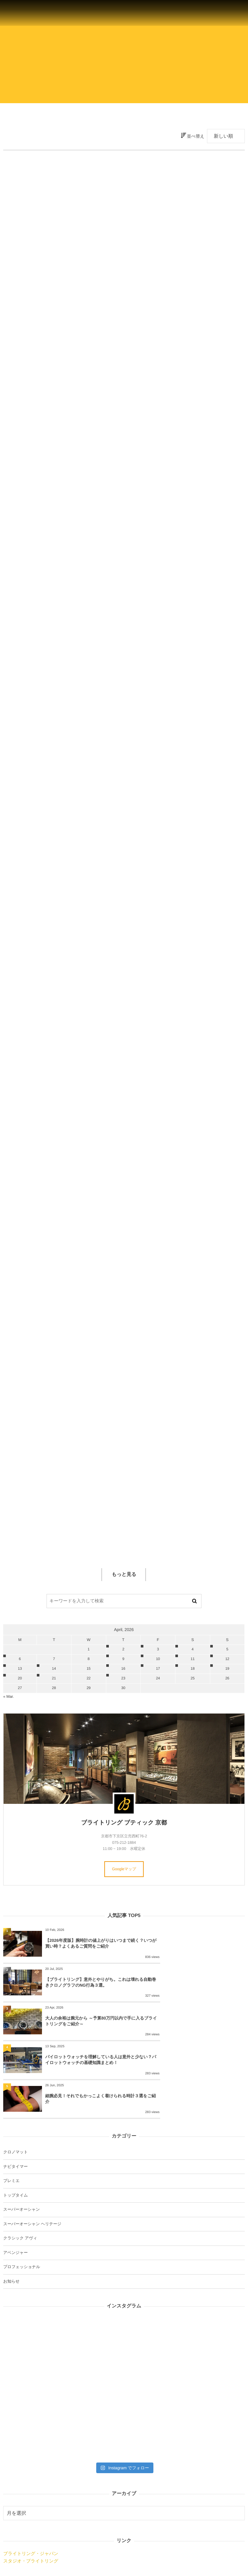 Image resolution: width=248 pixels, height=2576 pixels. I want to click on 19 [2026419日 に投稿を公開], so click(227, 1669).